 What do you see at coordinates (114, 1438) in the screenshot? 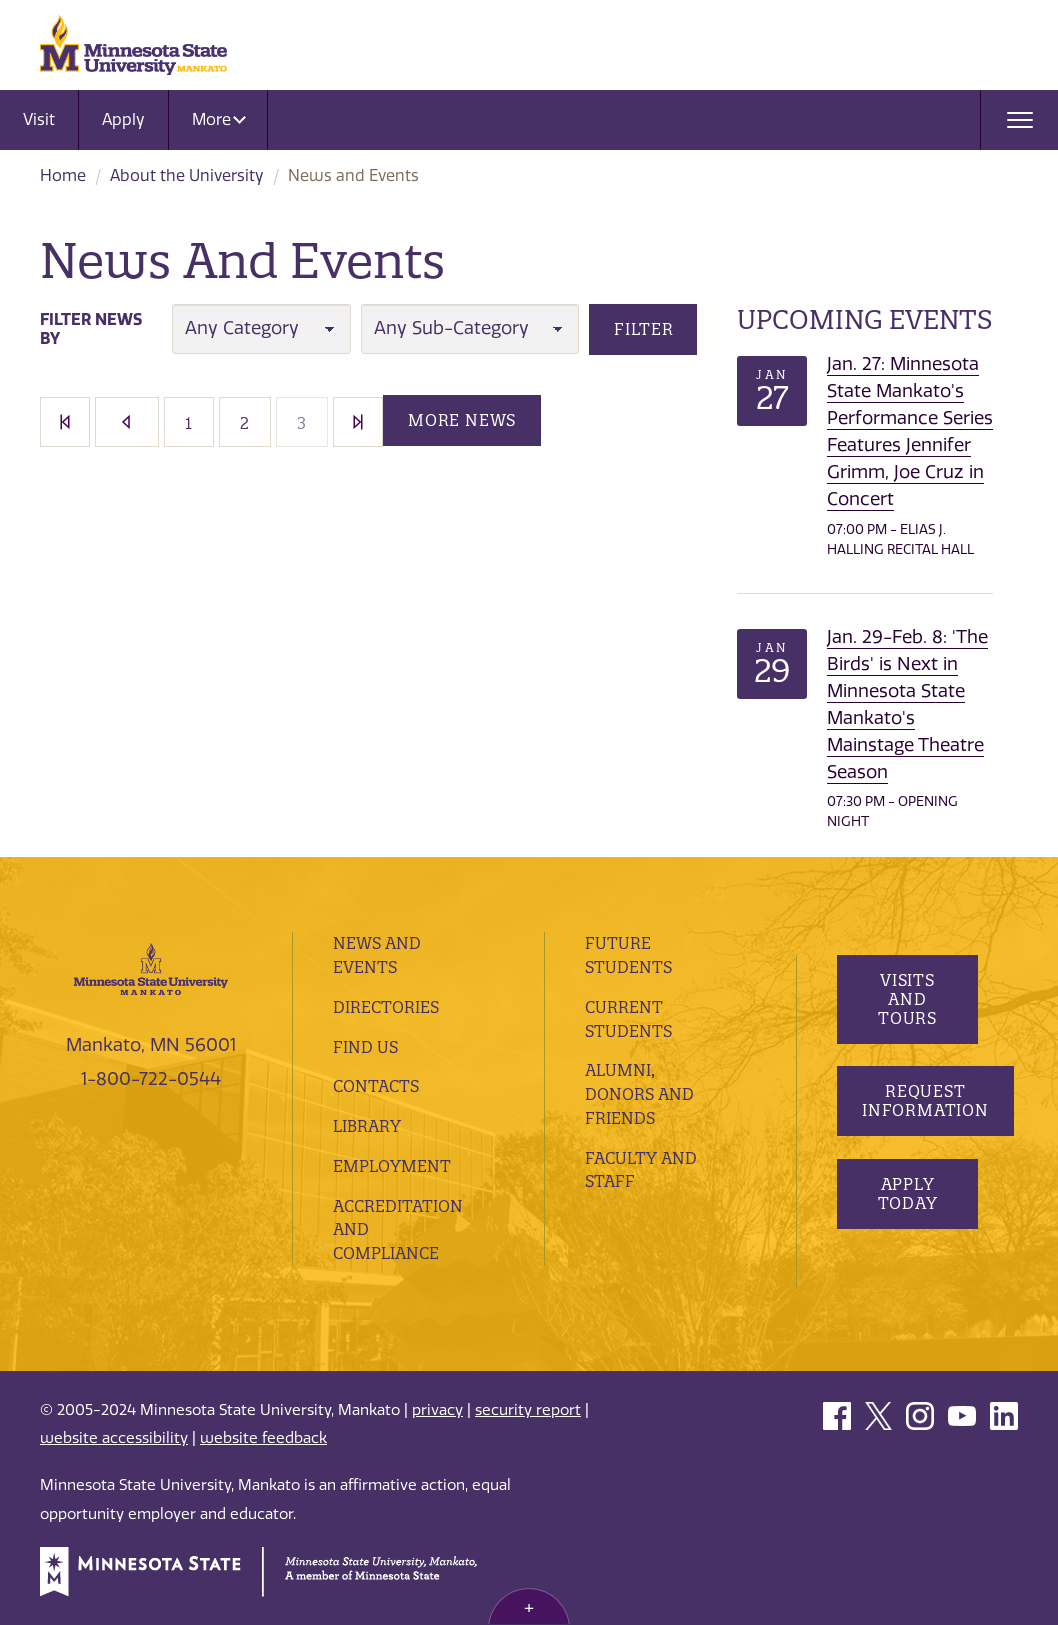
I see `website accessibility` at bounding box center [114, 1438].